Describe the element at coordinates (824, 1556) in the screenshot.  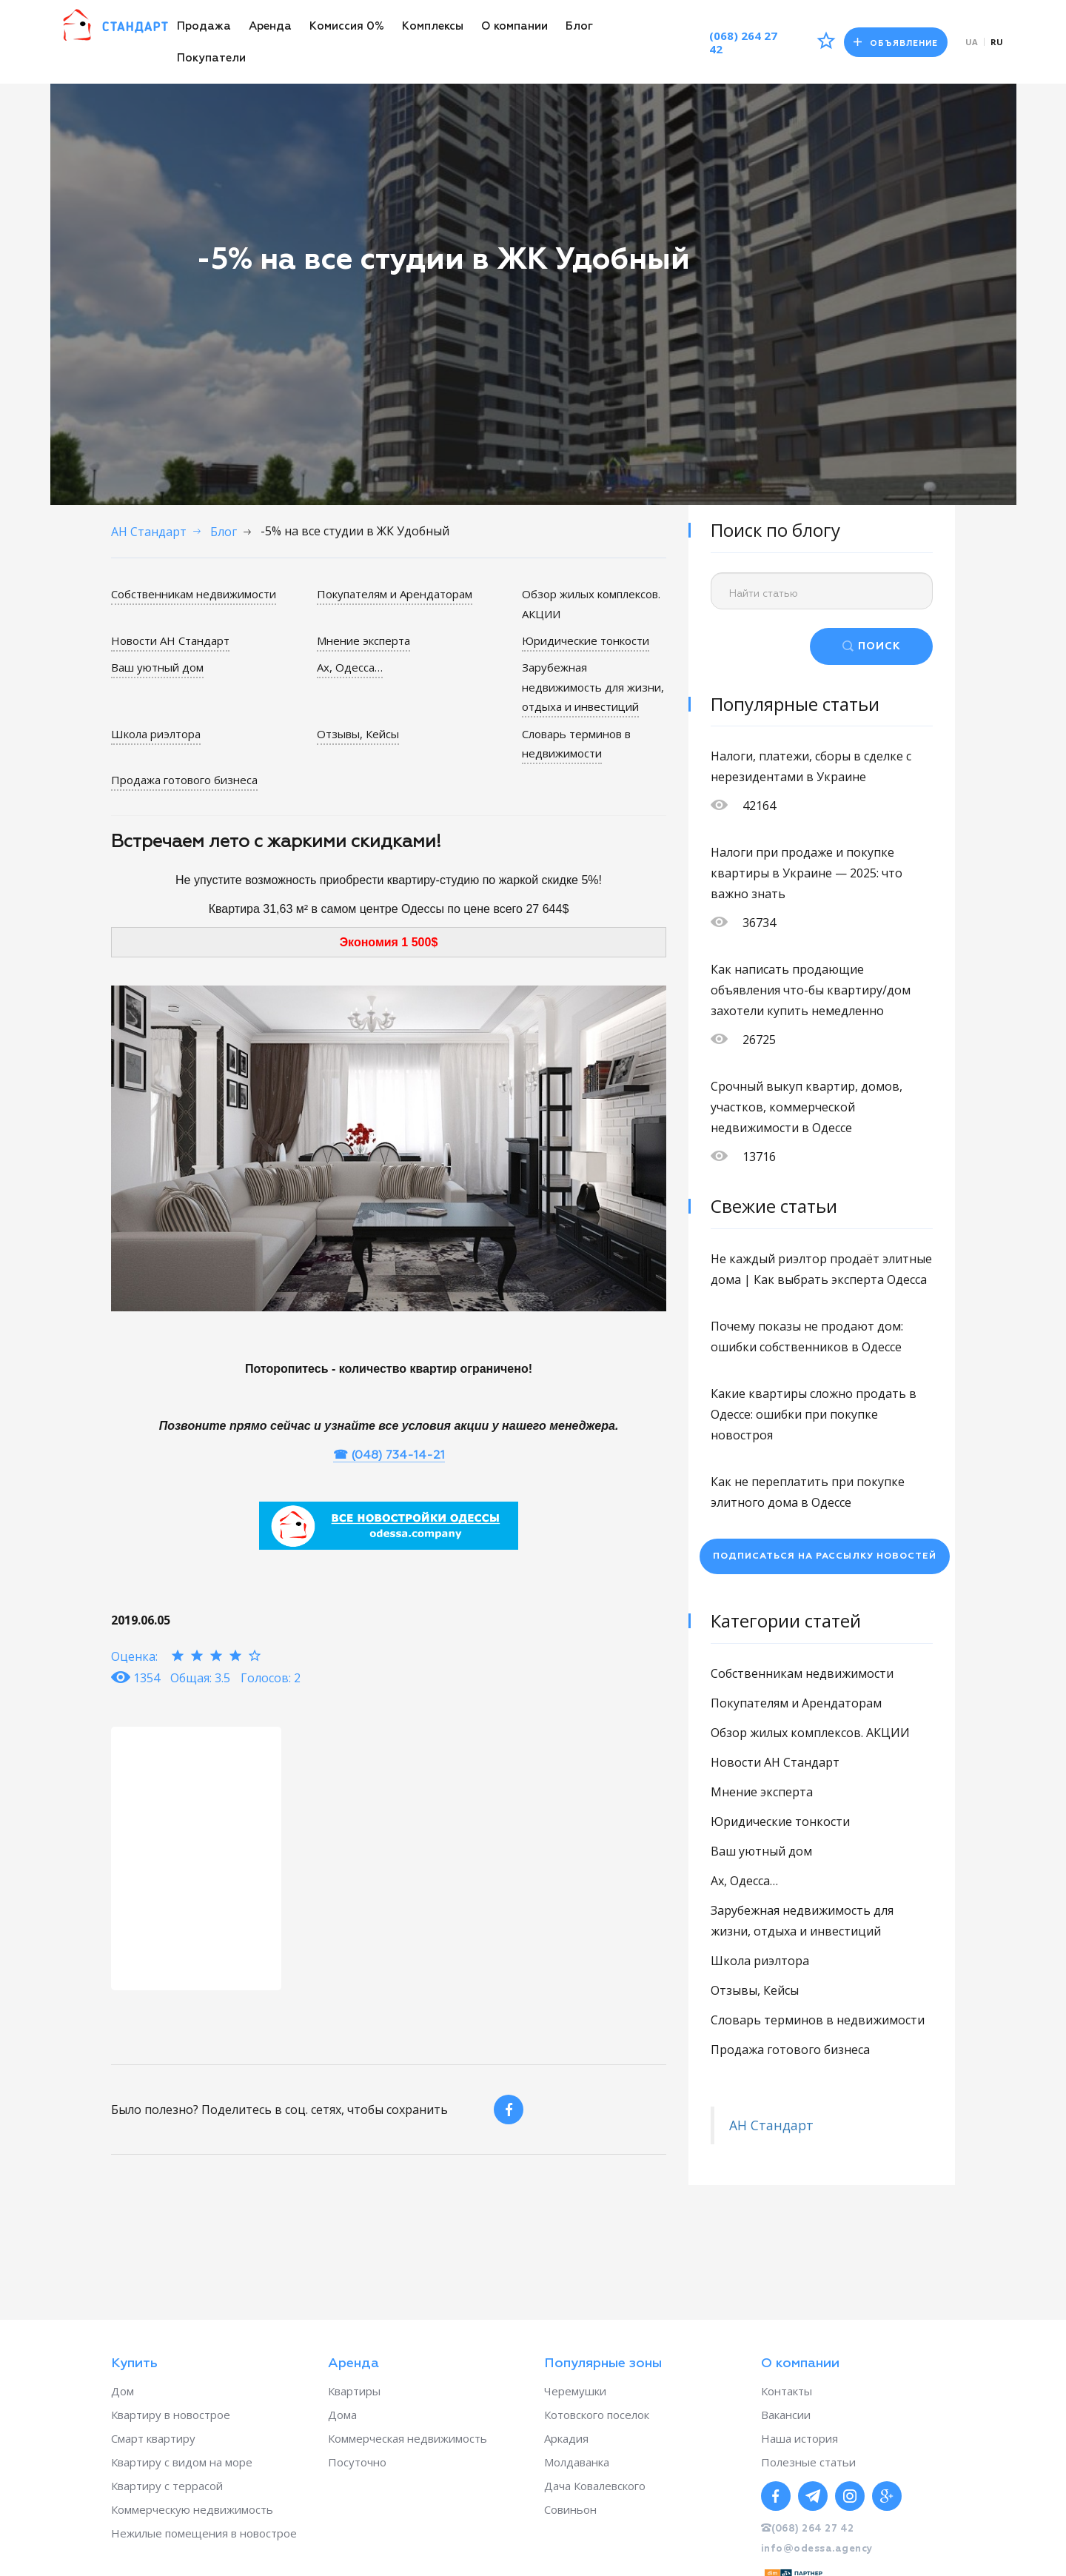
I see `Подписаться на рассылку новостей` at that location.